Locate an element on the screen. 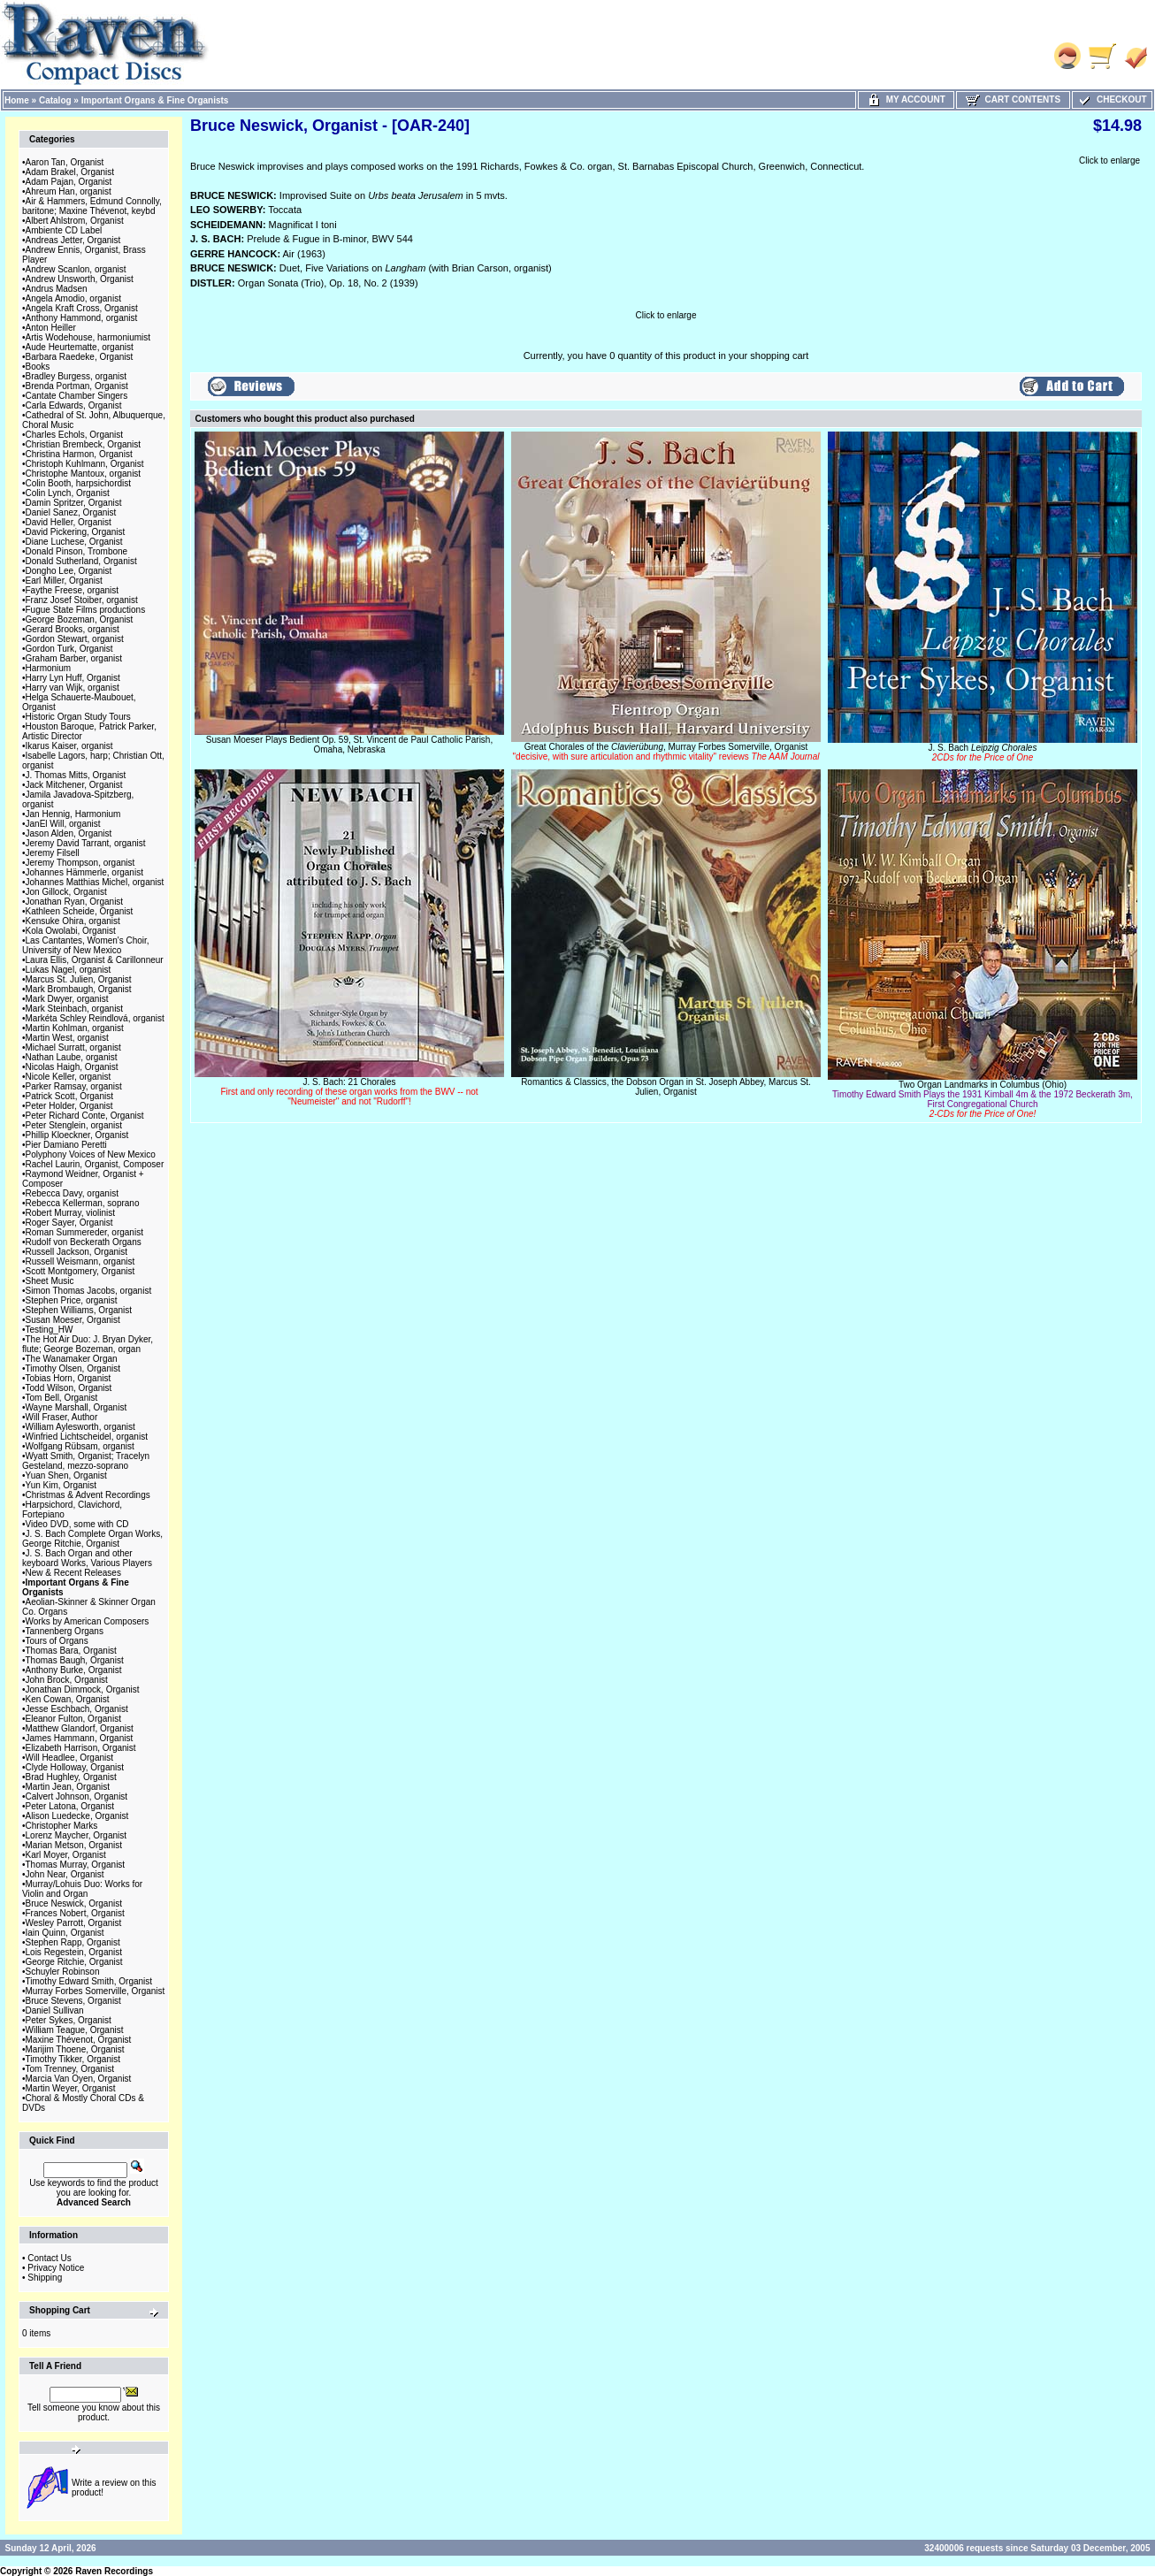  Home is located at coordinates (16, 100).